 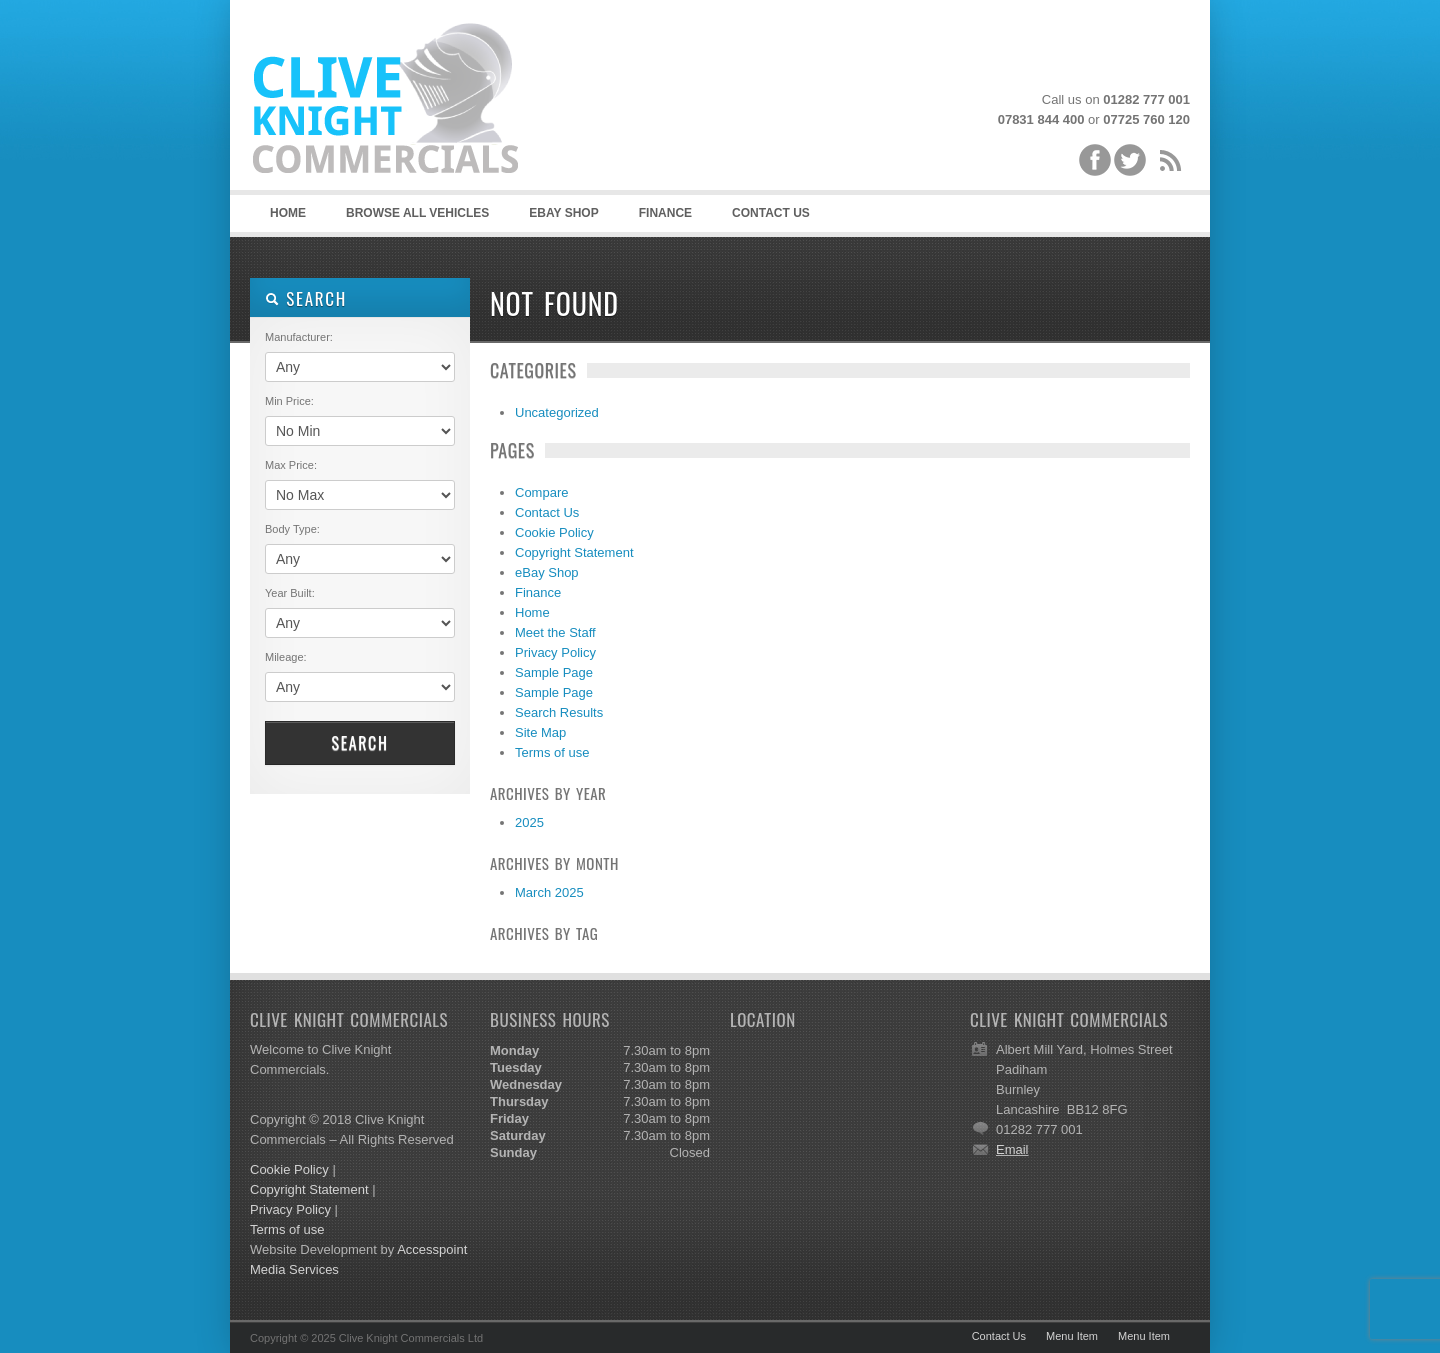 What do you see at coordinates (563, 213) in the screenshot?
I see `eBAY SHOP` at bounding box center [563, 213].